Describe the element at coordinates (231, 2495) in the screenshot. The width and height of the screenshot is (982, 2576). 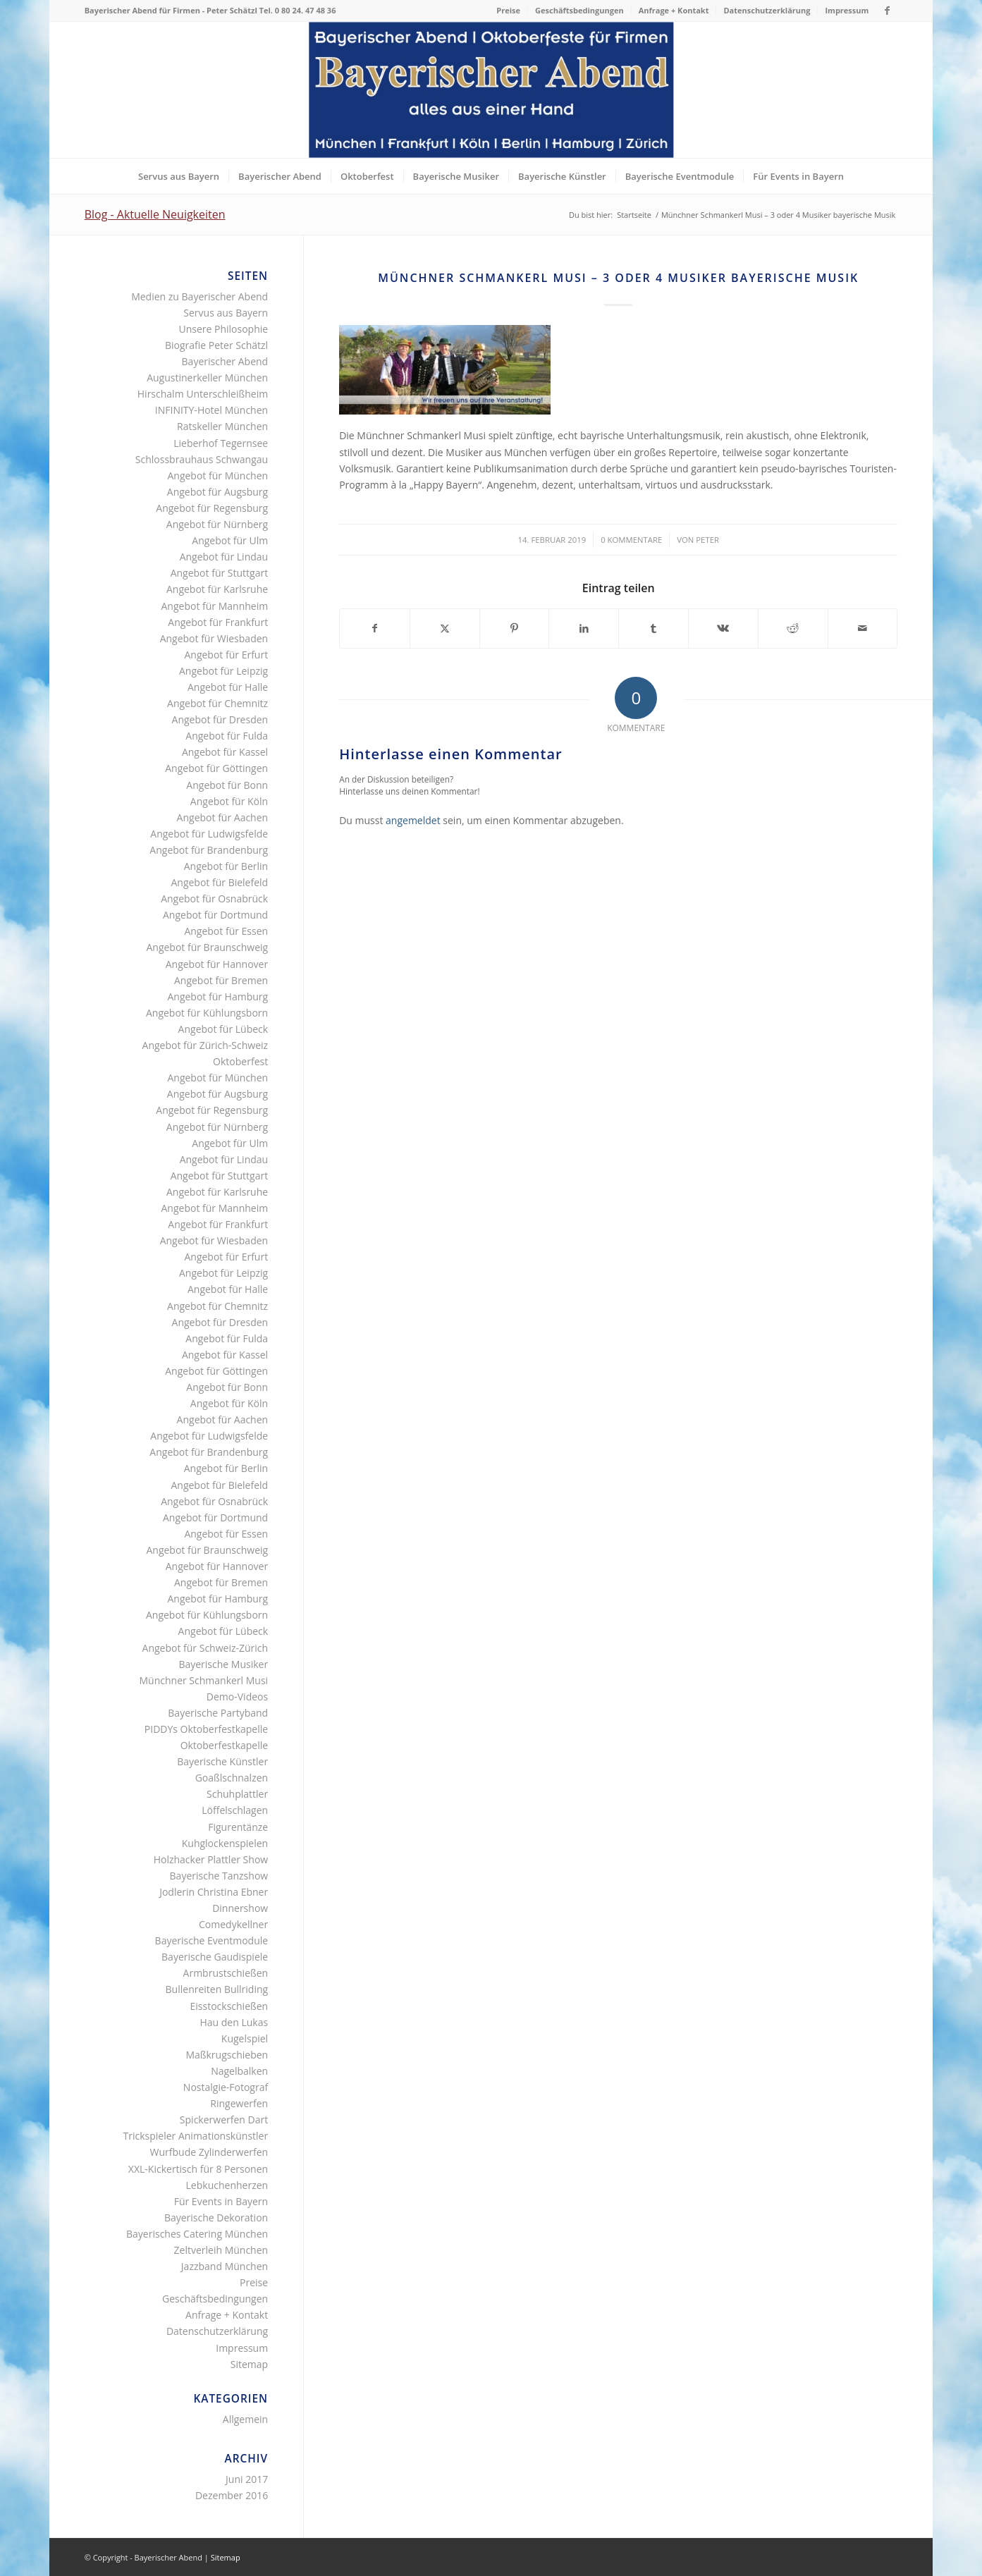
I see `Dezember 2016` at that location.